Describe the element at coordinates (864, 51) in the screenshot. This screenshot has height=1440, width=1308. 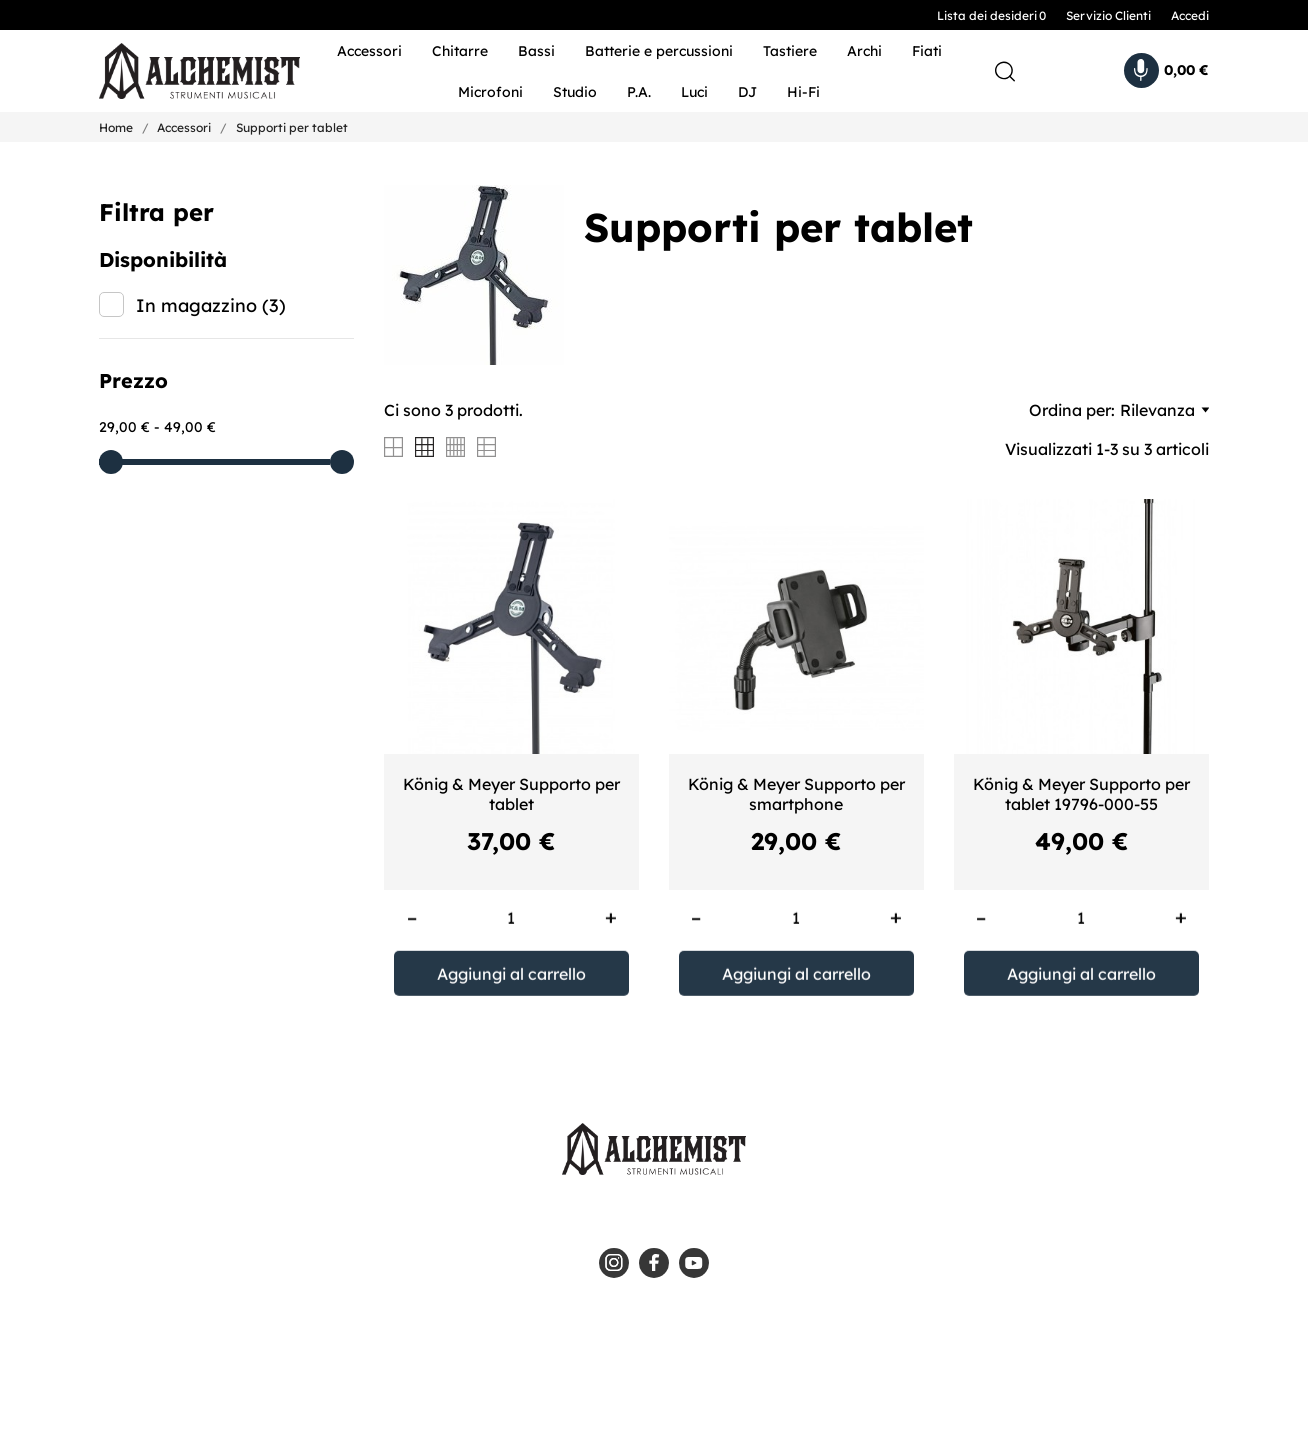
I see `Archi` at that location.